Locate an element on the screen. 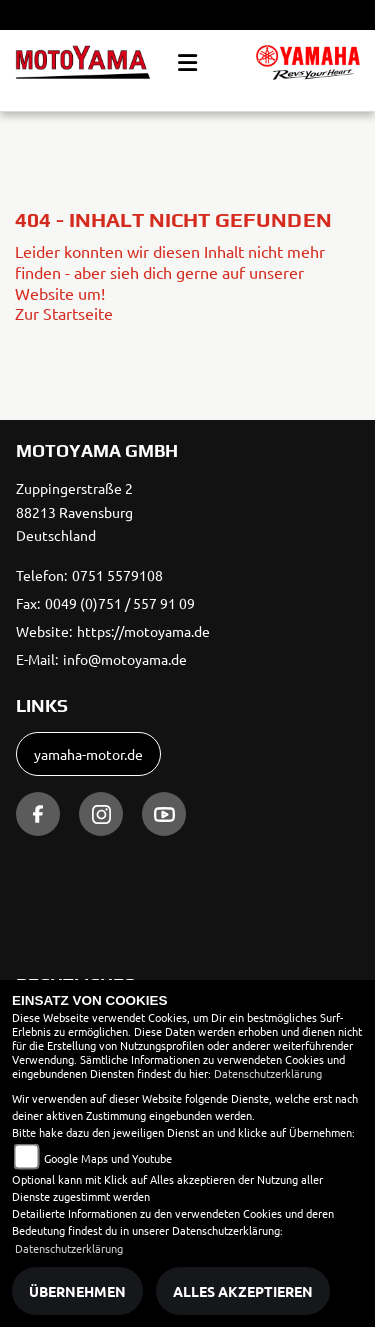 The width and height of the screenshot is (375, 1327). yamaha-motor.de is located at coordinates (88, 754).